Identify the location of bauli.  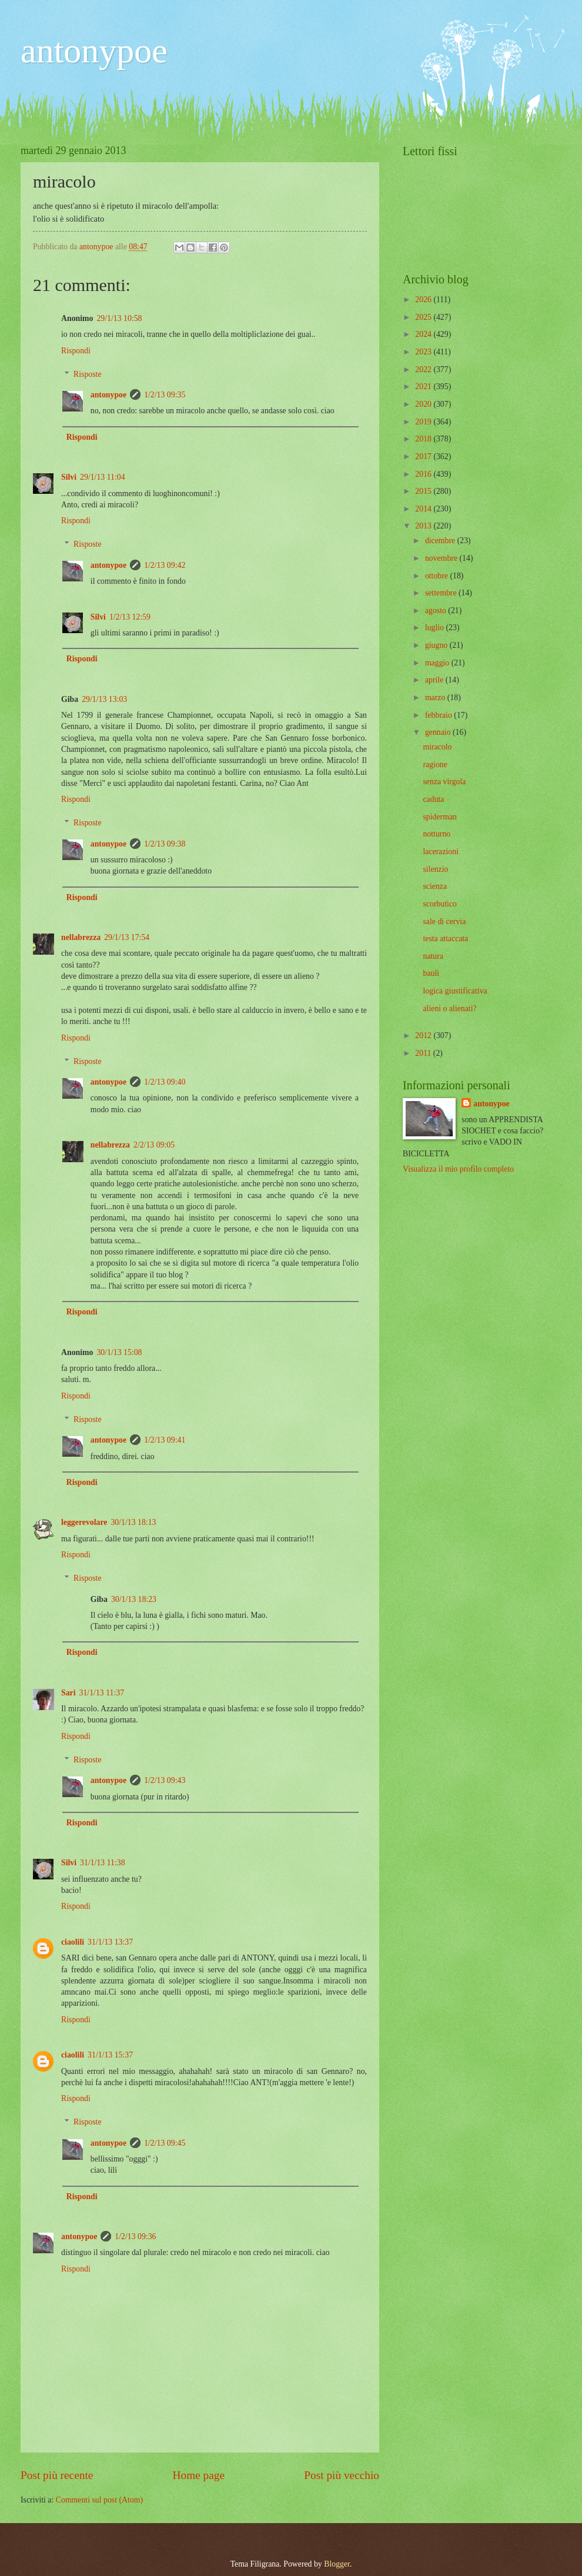
(431, 973).